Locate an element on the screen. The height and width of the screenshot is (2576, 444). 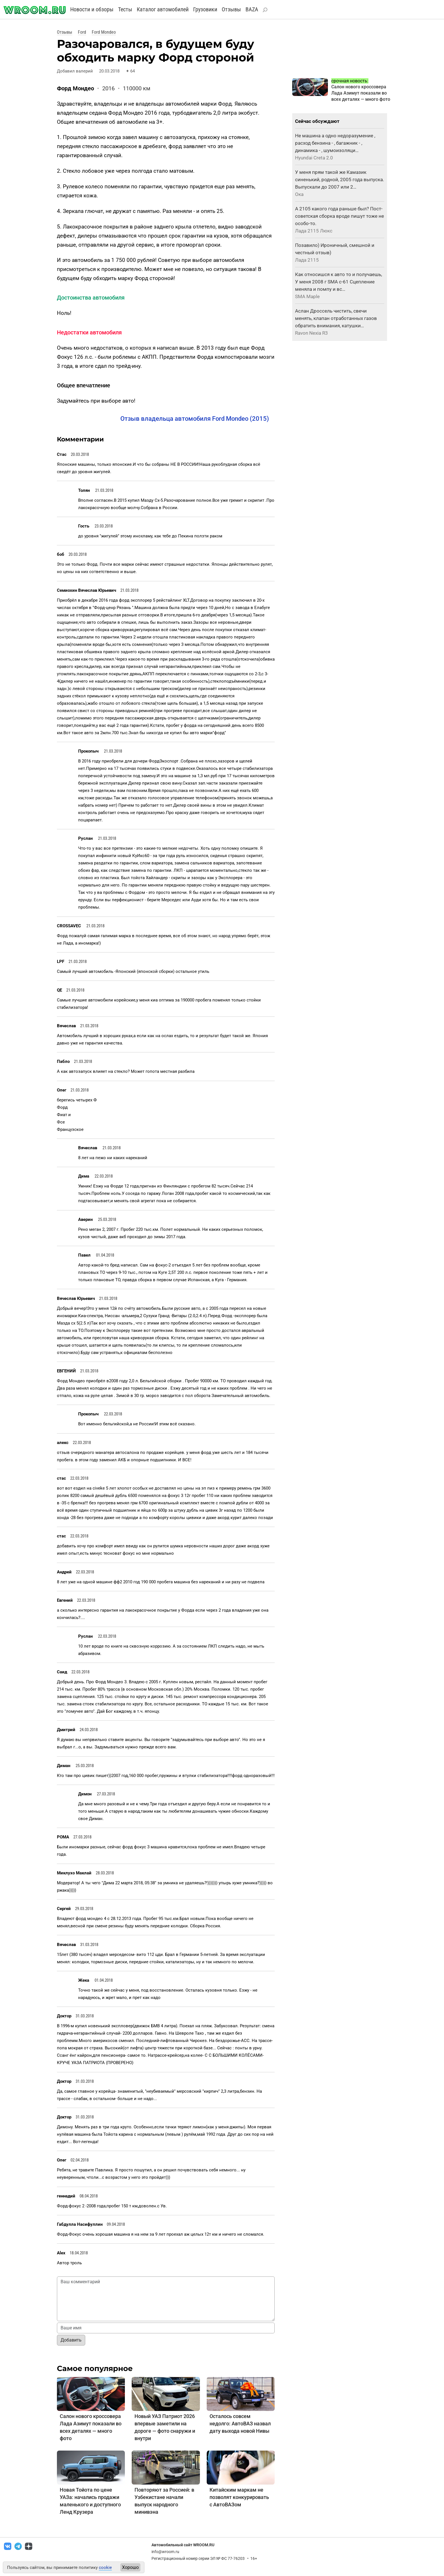
Каталог автомобилей is located at coordinates (163, 9).